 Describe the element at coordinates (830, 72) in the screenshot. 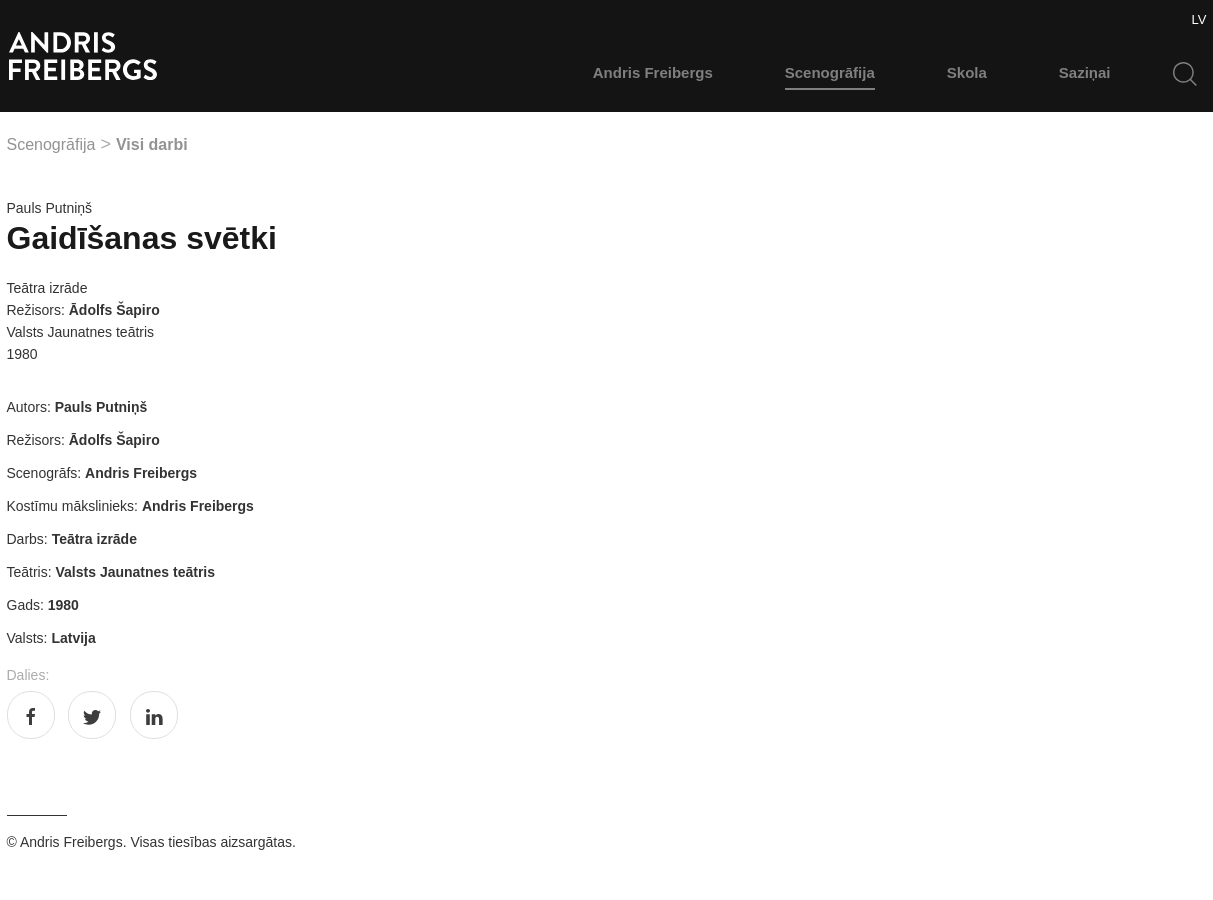

I see `Scenogrāfija` at that location.